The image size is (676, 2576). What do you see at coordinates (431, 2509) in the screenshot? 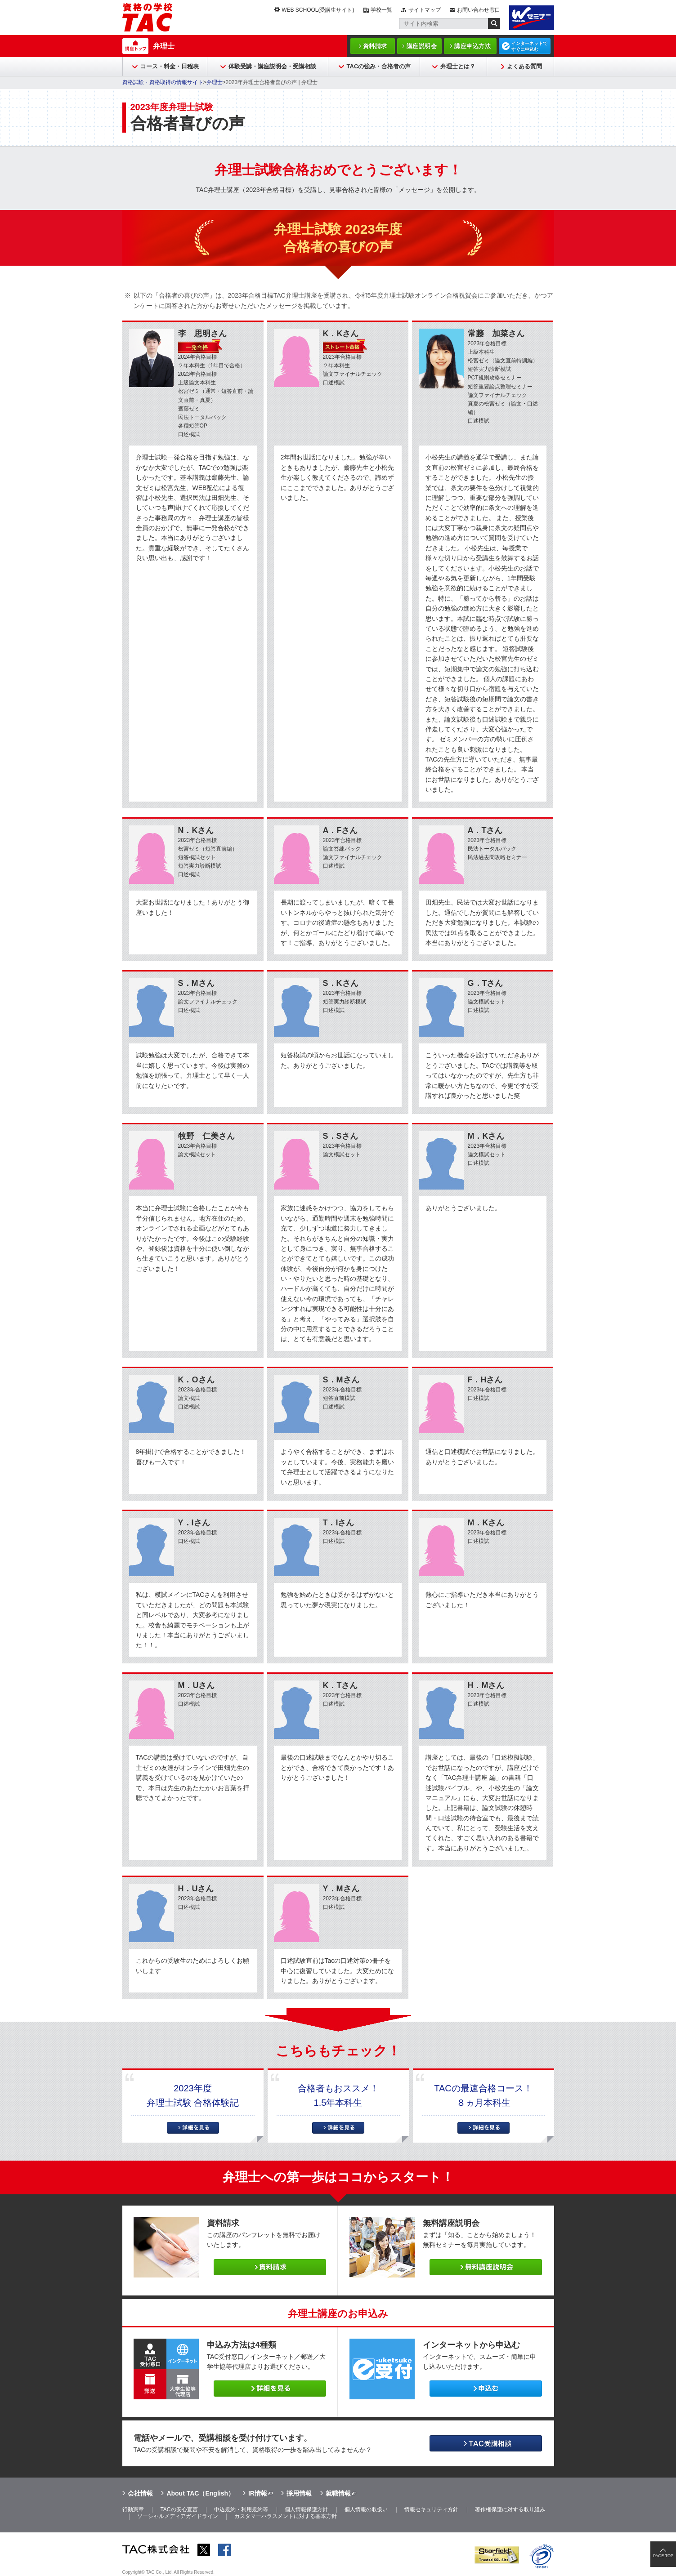
I see `情報セキュリティ方針` at bounding box center [431, 2509].